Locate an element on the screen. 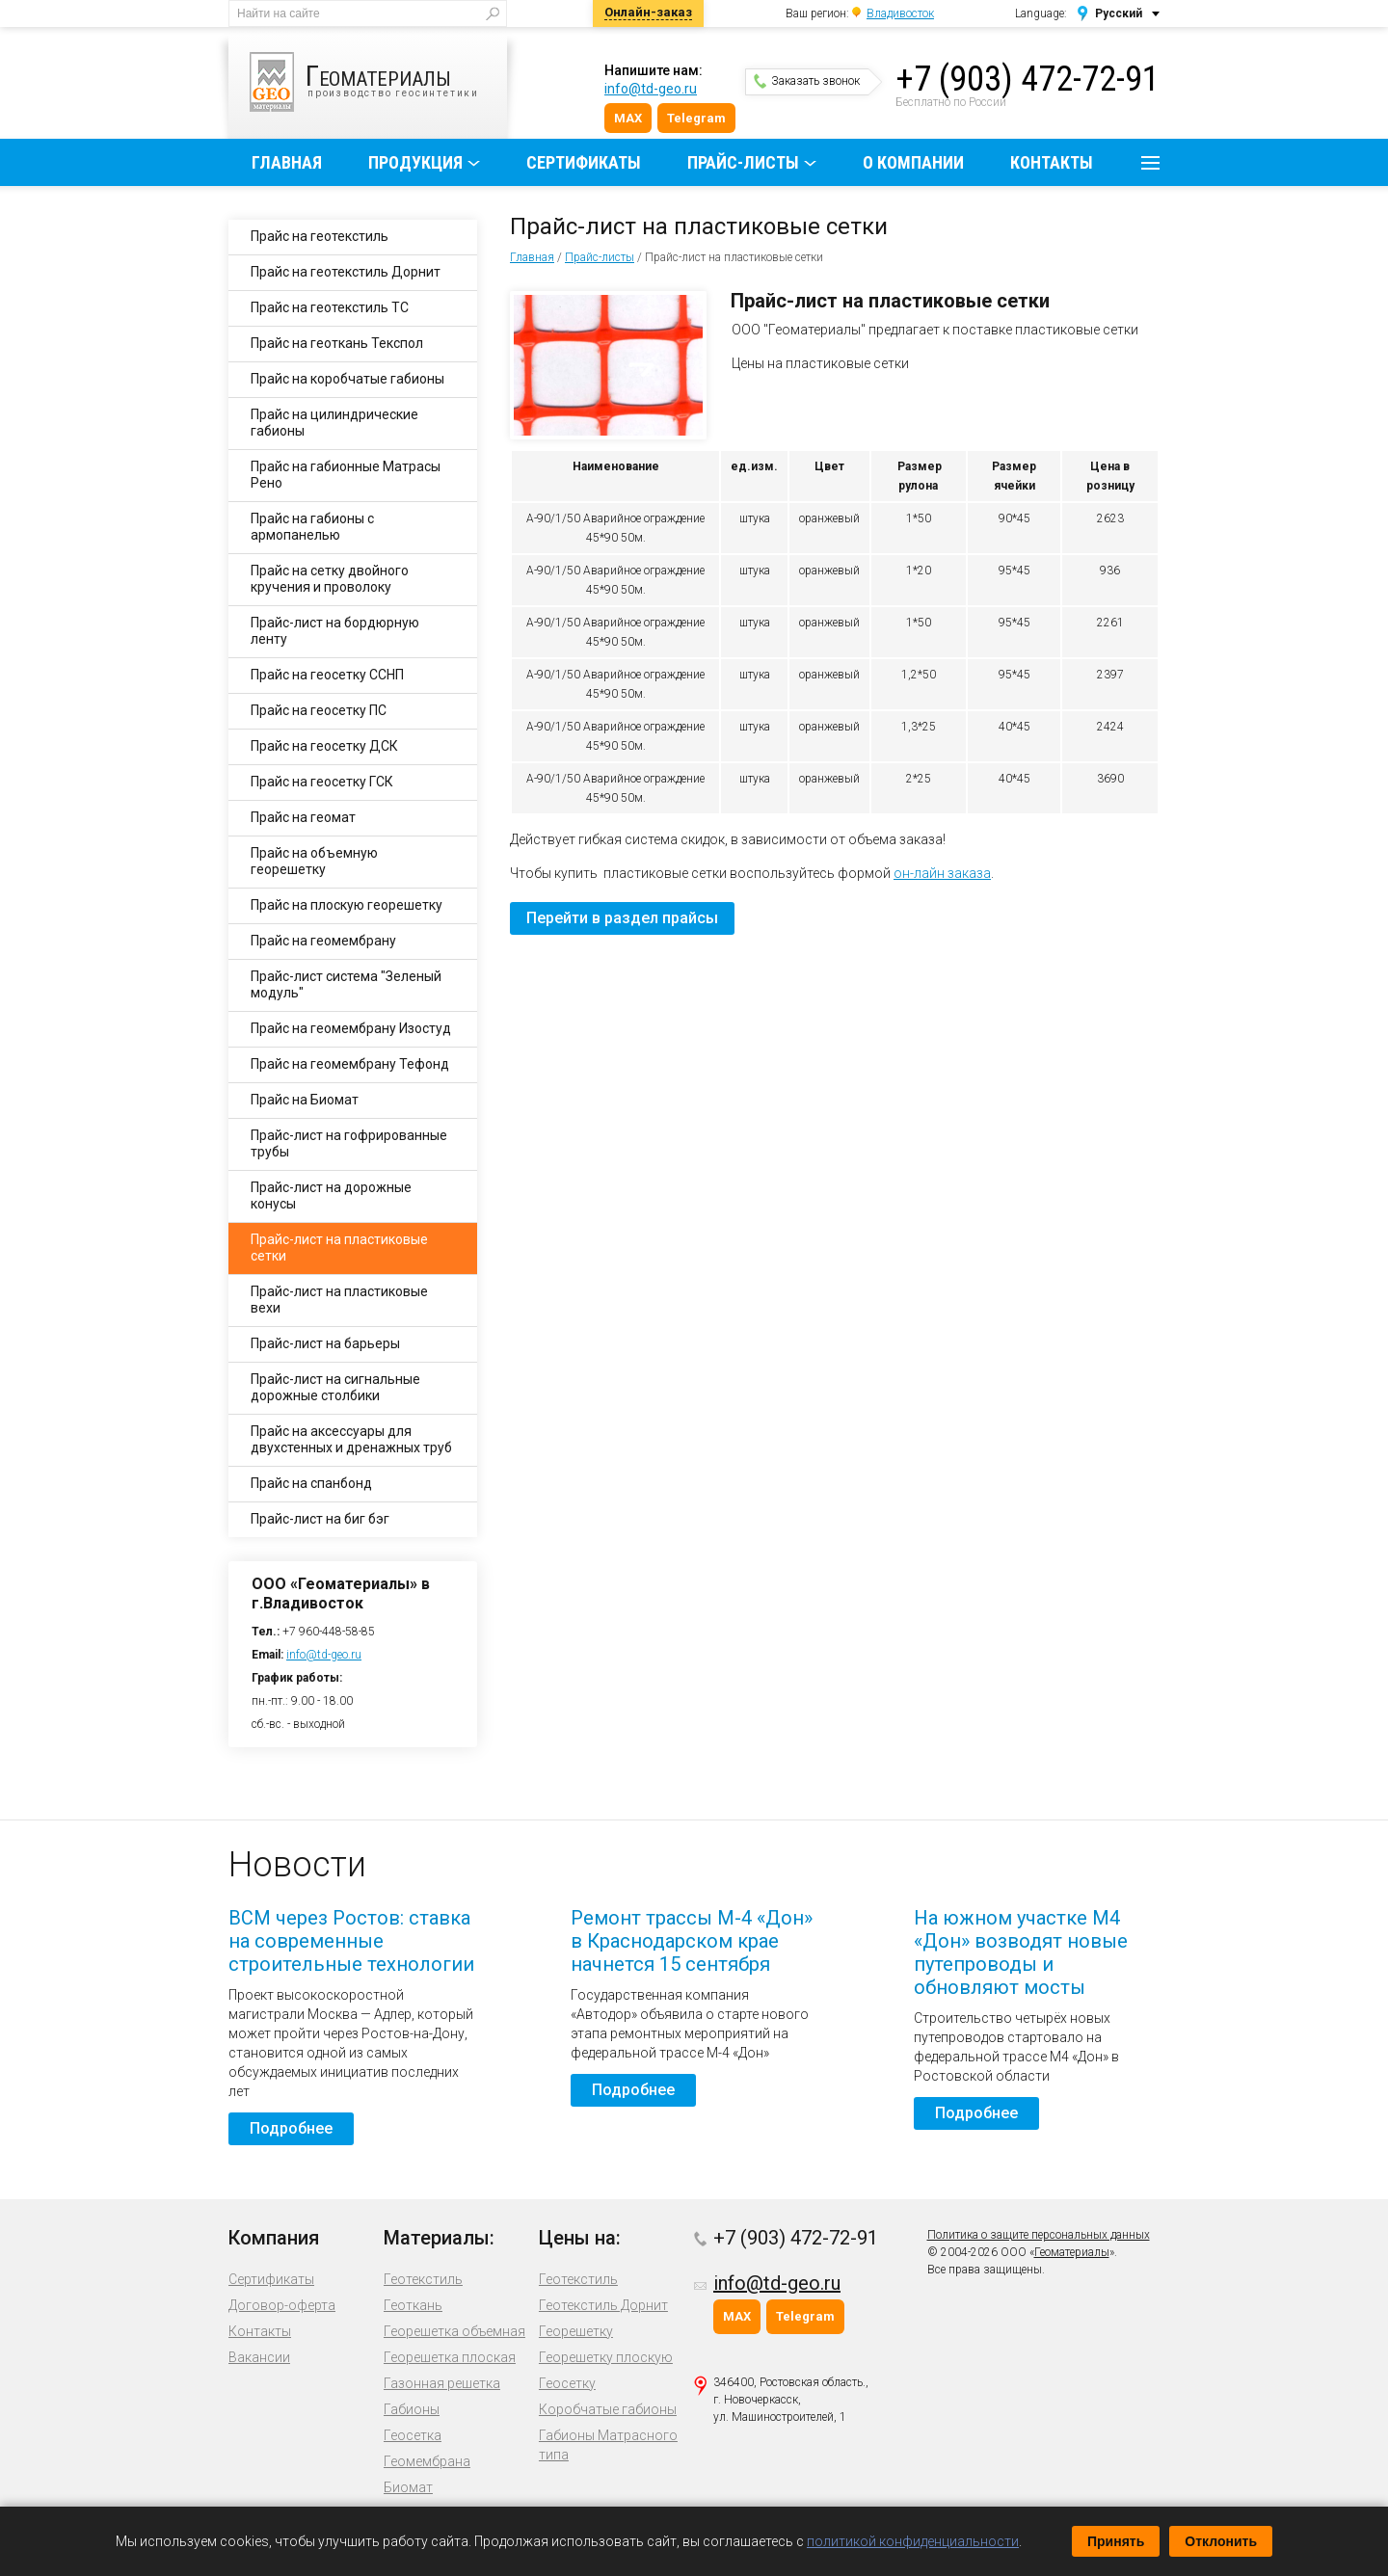  Прайс-лист на пластиковые вехи is located at coordinates (339, 1299).